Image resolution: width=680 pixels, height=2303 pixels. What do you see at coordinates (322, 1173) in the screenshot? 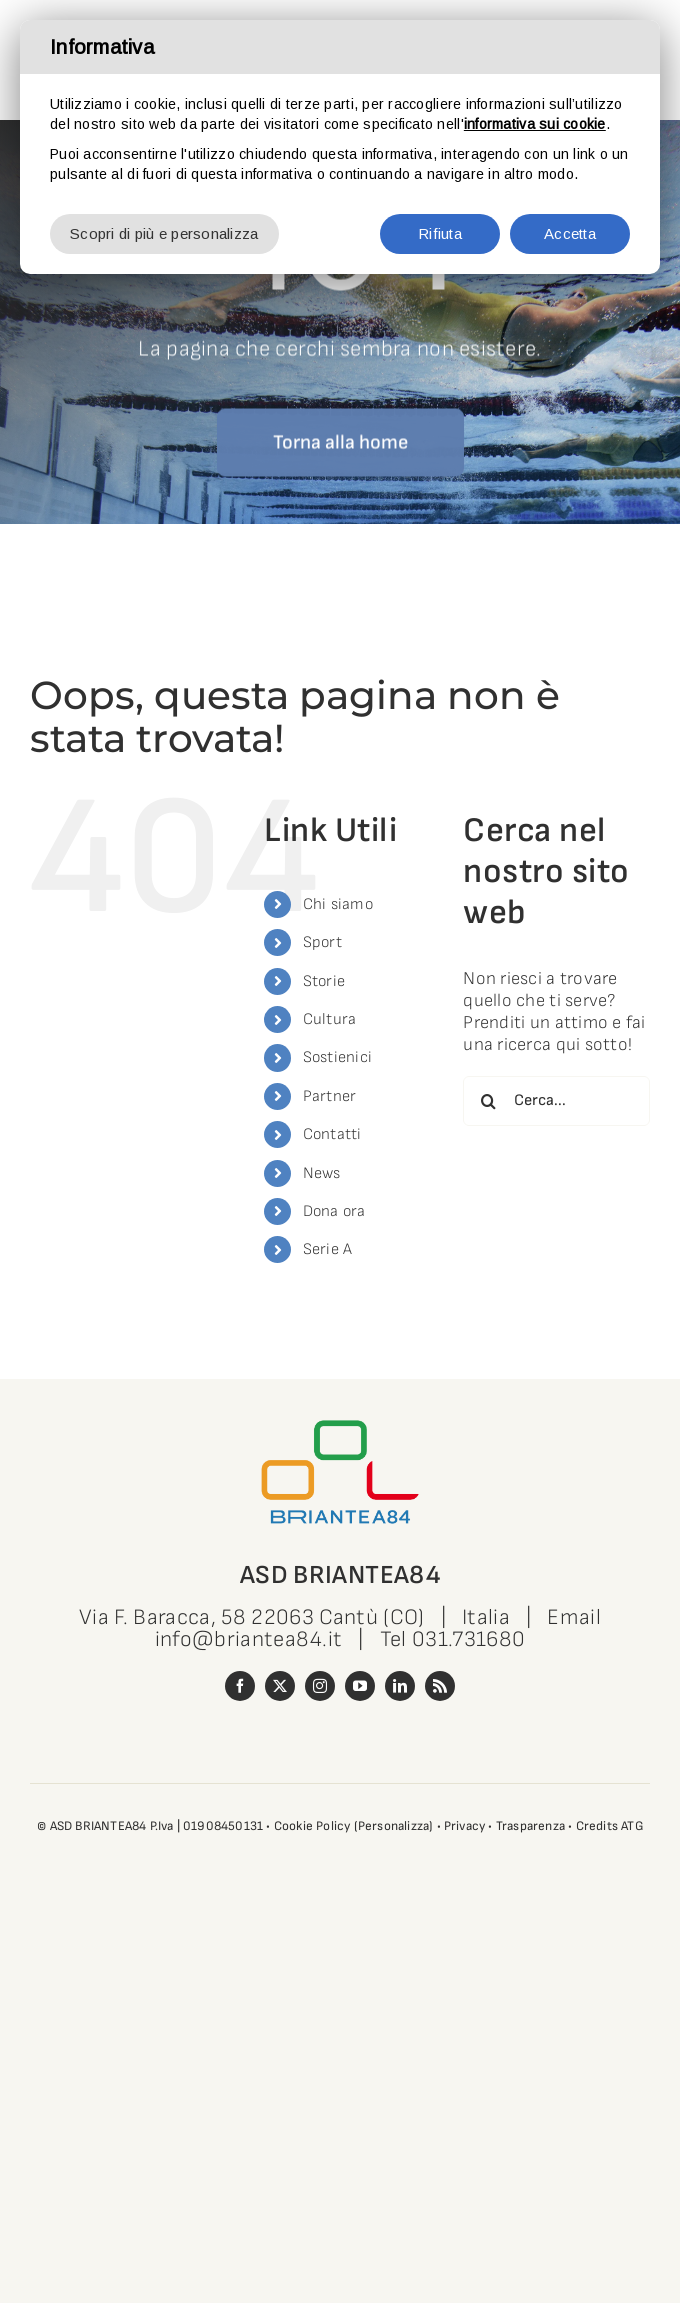
I see `News` at bounding box center [322, 1173].